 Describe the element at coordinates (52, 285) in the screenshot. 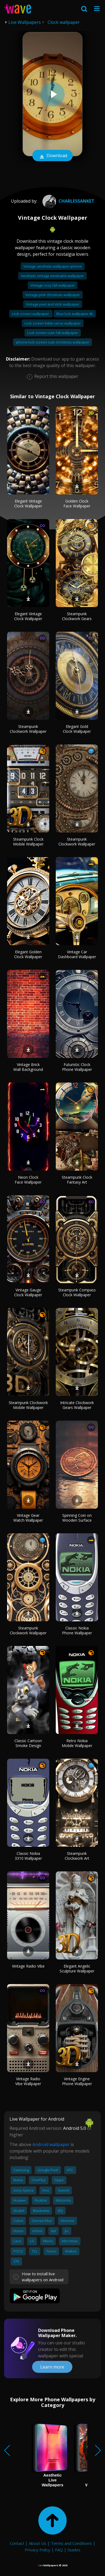

I see `Vintage cozy fall wallpaper` at that location.